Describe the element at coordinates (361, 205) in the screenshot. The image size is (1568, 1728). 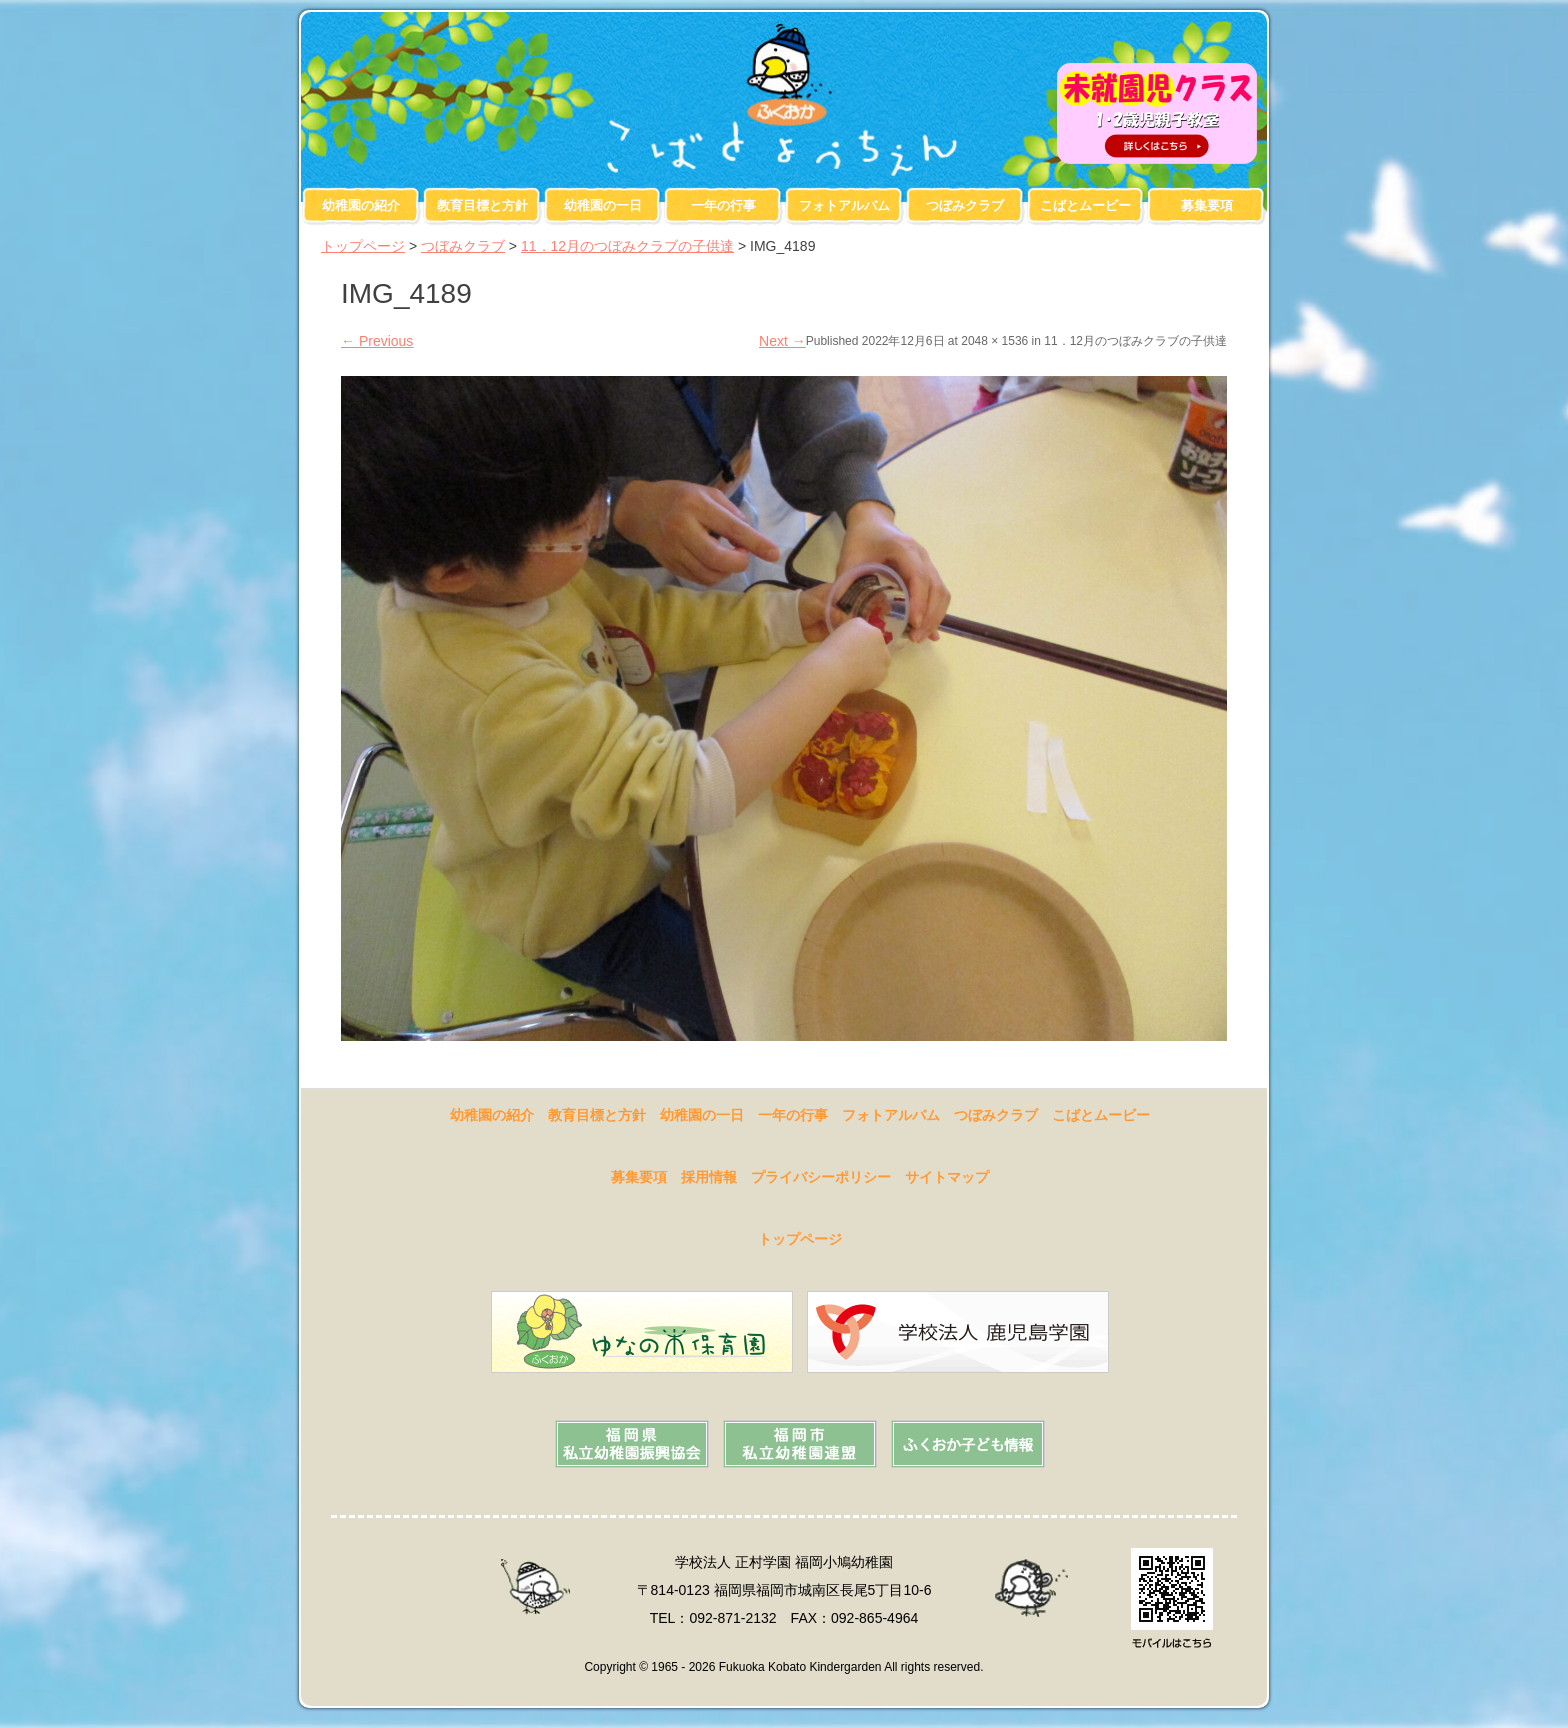
I see `幼稚園の紹介` at that location.